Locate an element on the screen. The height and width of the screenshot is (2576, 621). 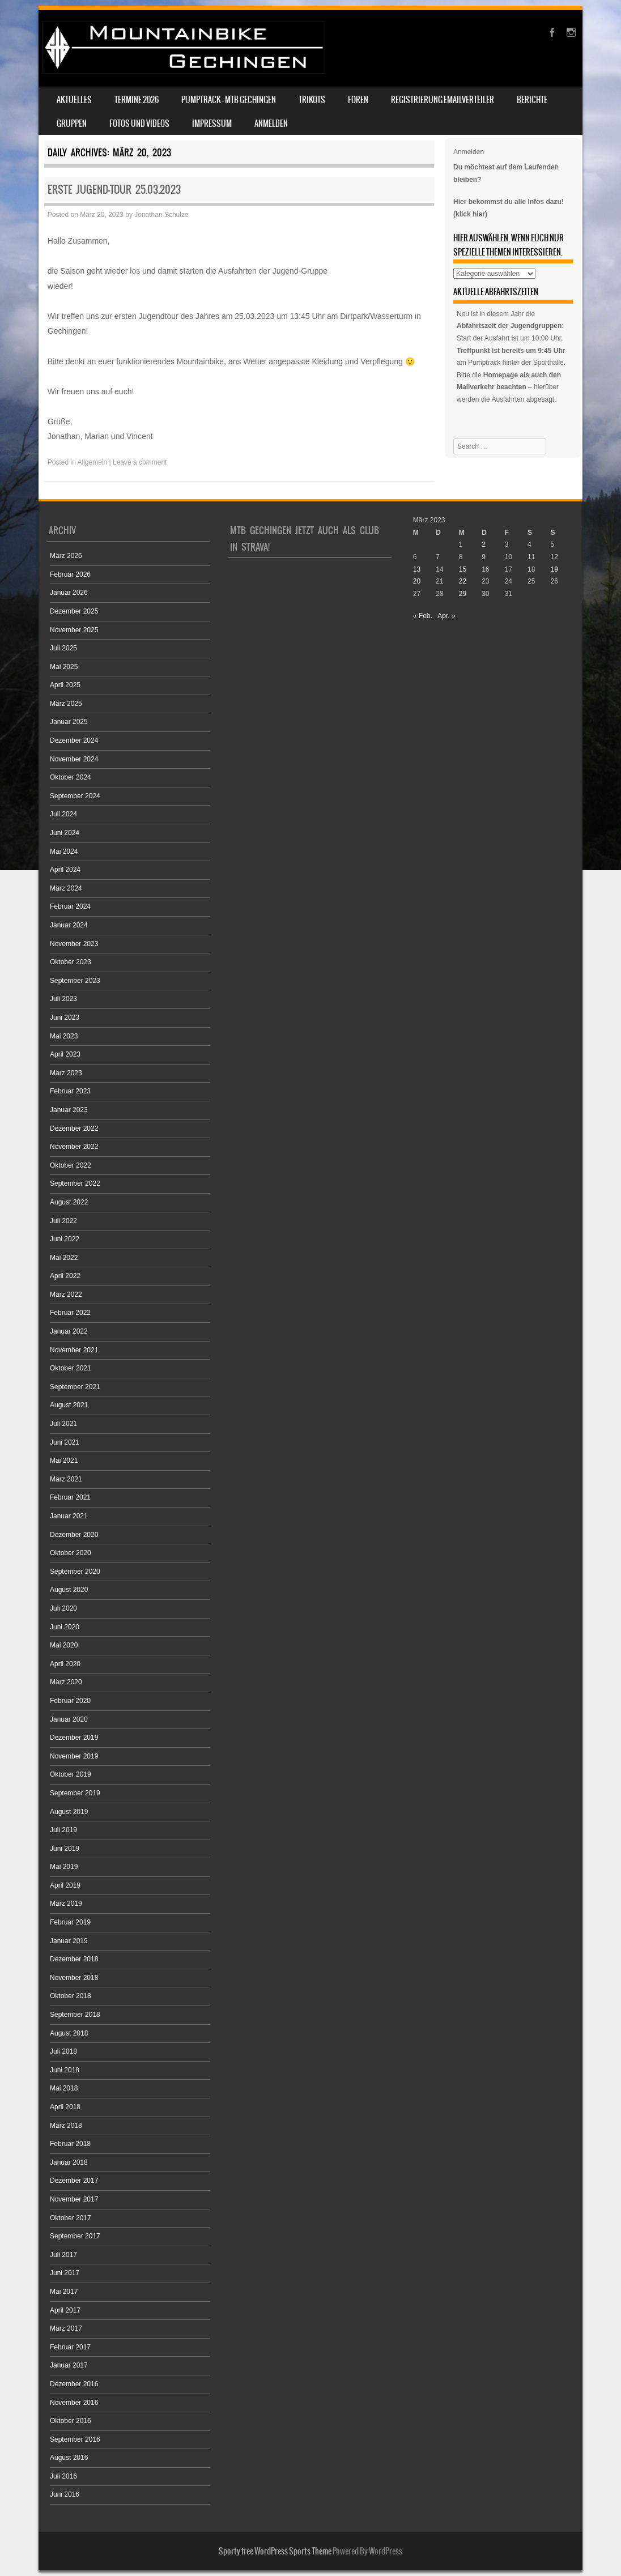
20 [Beiträge veröffentlicht am 20. March 2023] is located at coordinates (416, 581).